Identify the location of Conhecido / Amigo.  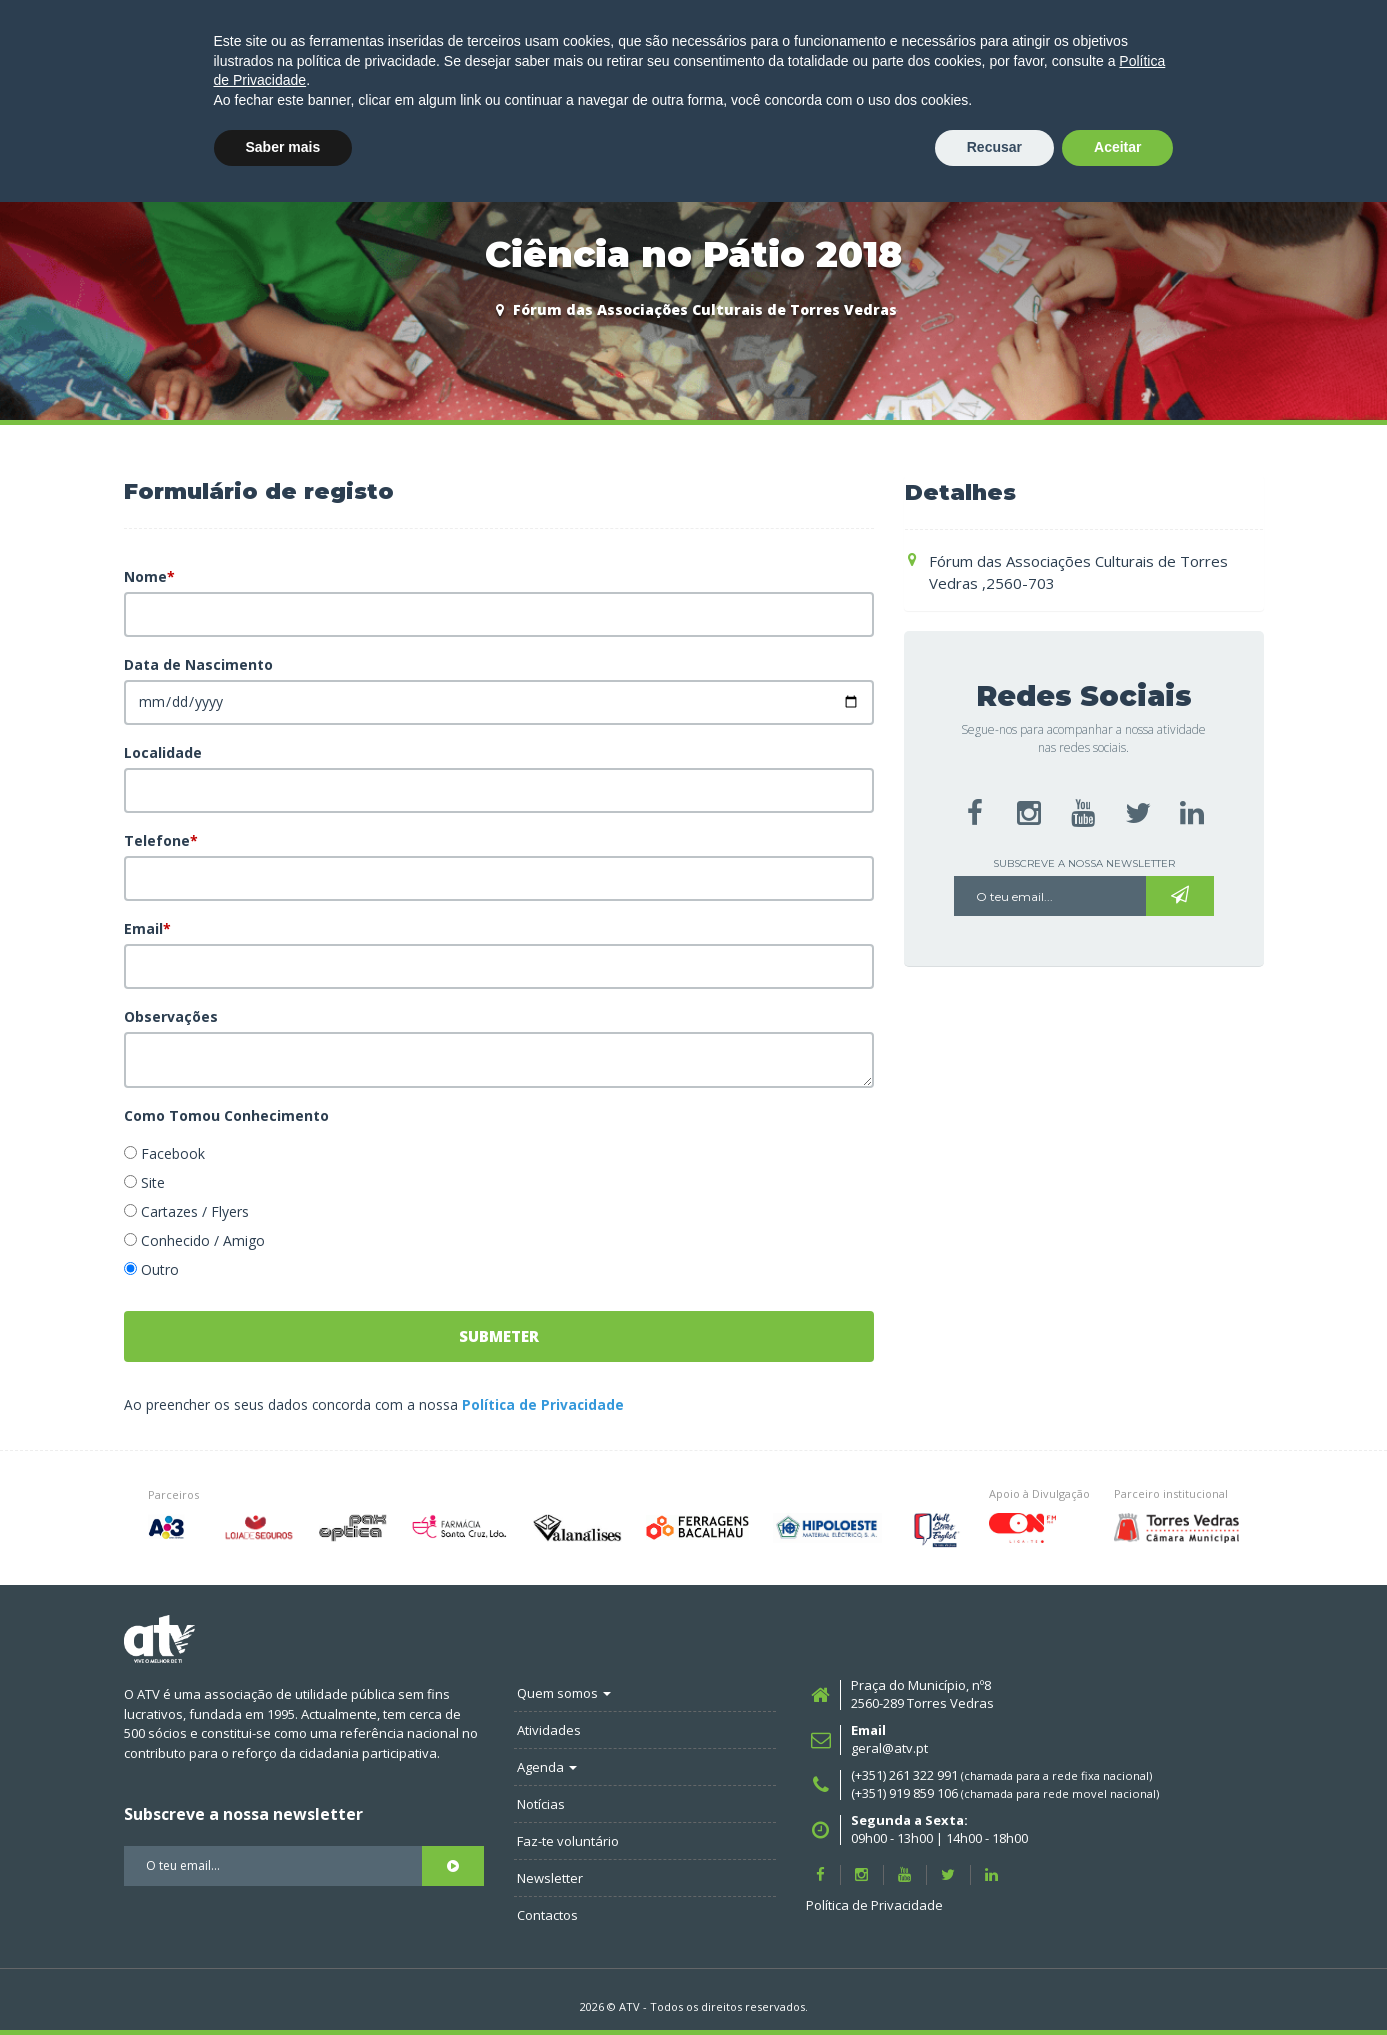
(203, 1240).